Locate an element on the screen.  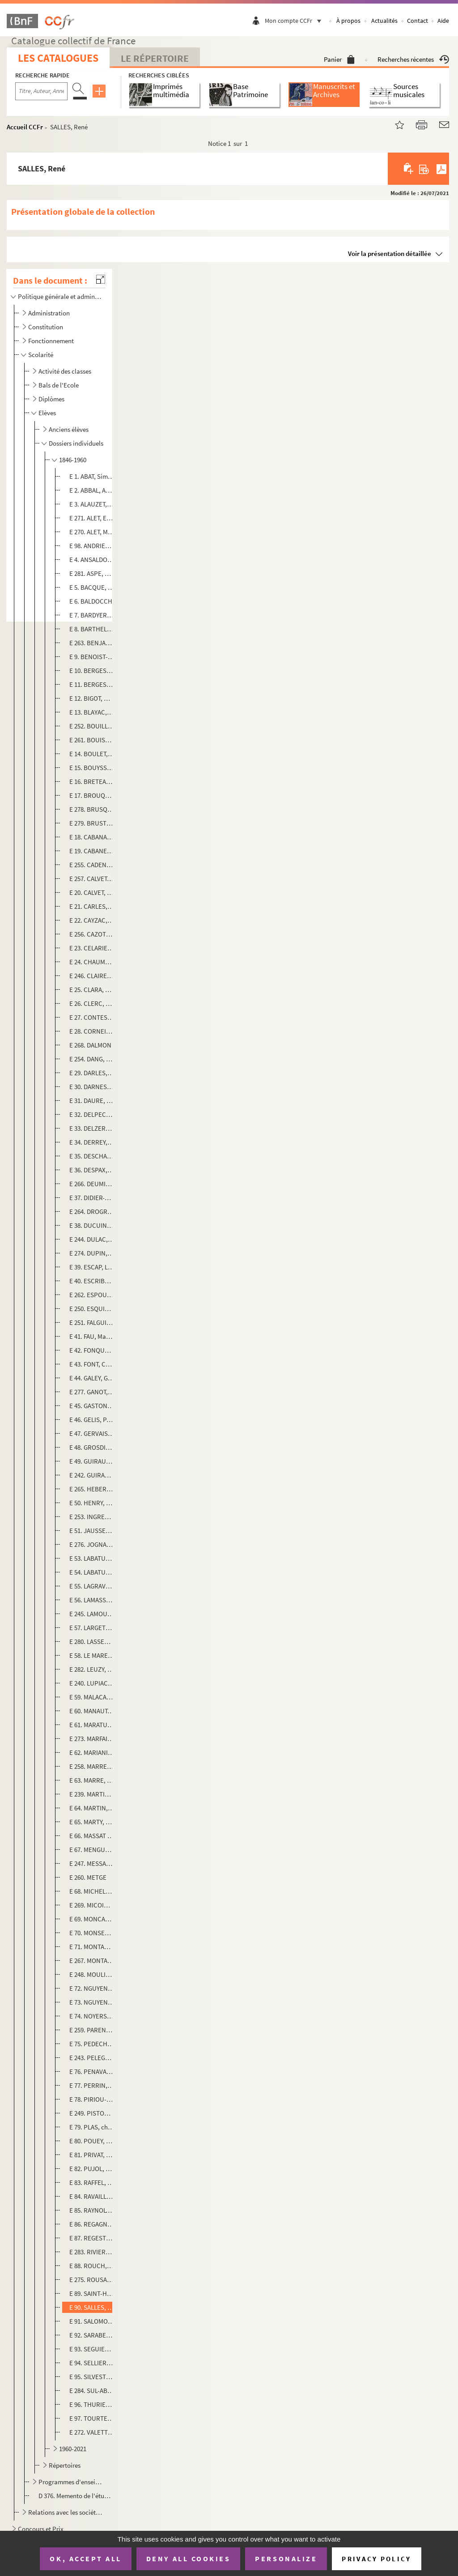
Constitution is located at coordinates (45, 327).